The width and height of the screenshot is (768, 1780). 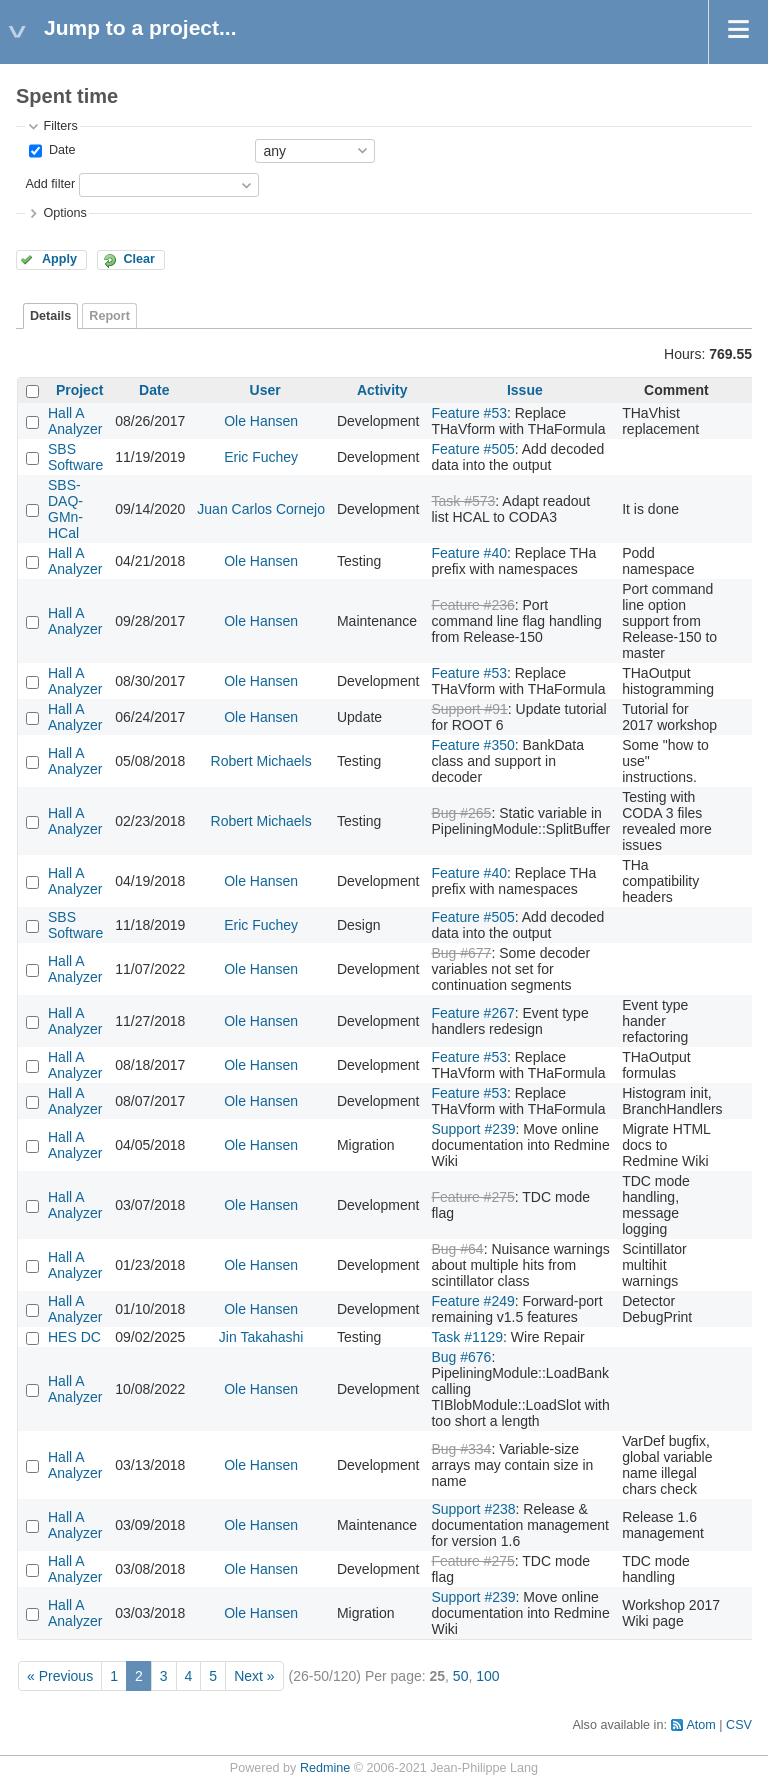 I want to click on Feature #53, so click(x=469, y=413).